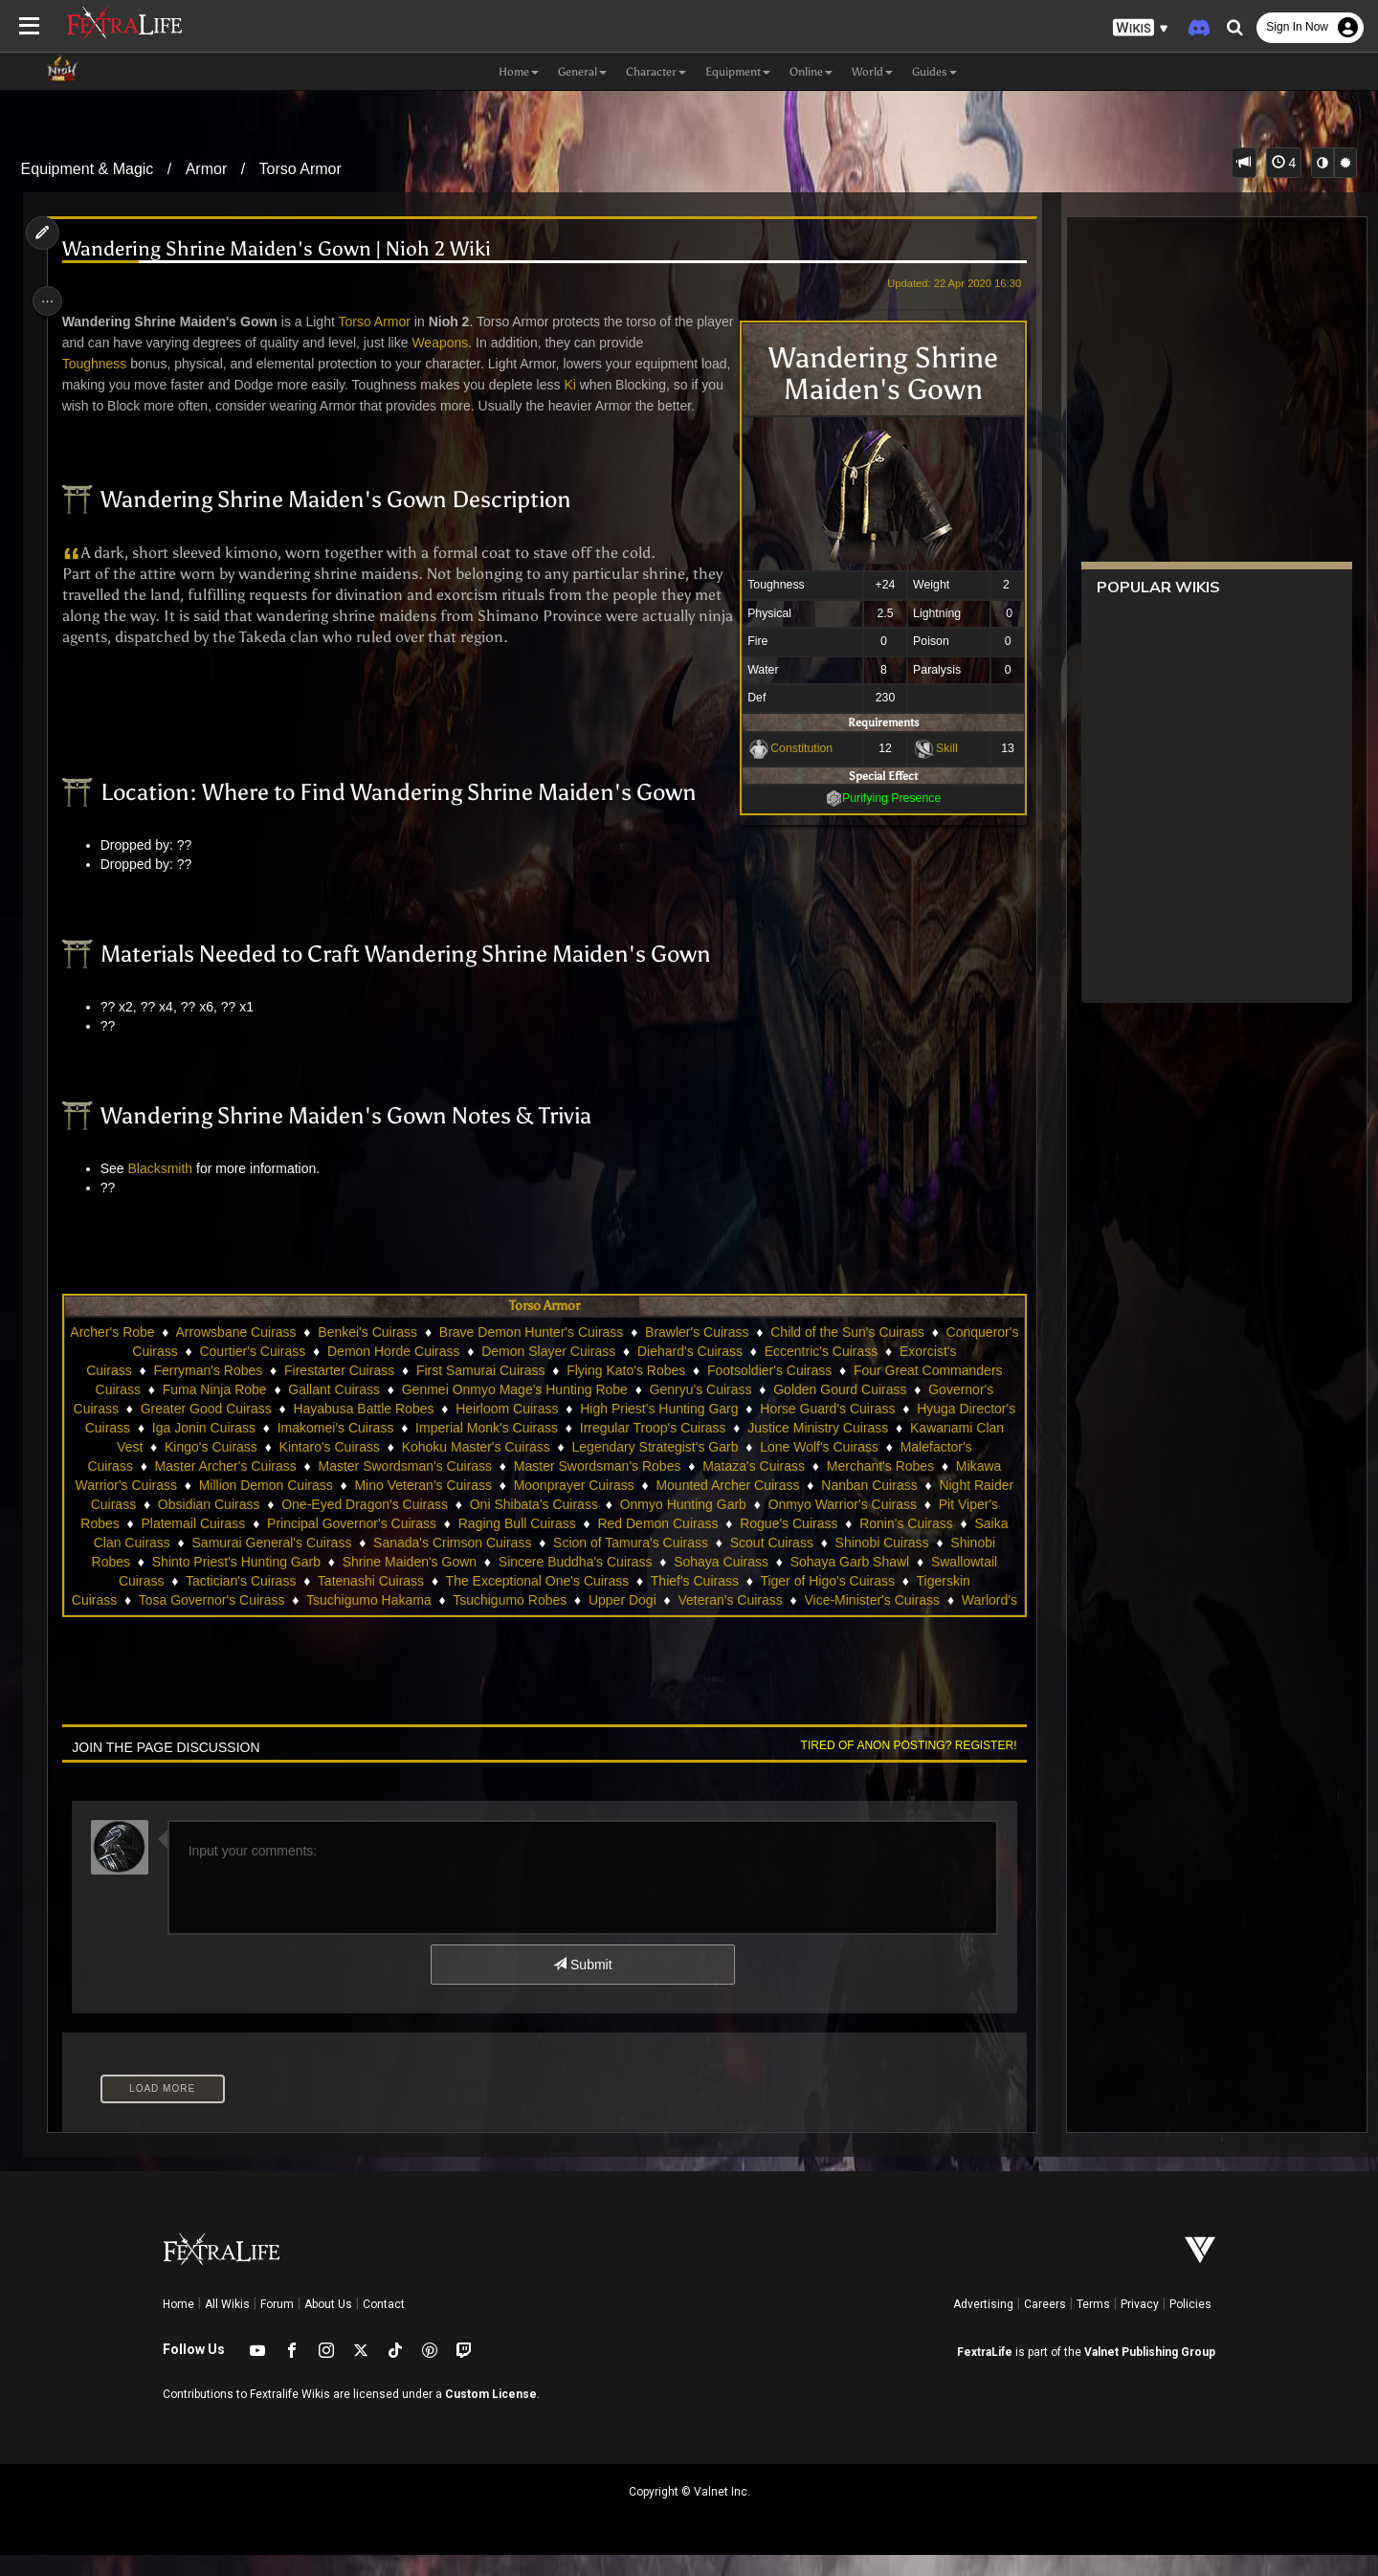 The height and width of the screenshot is (2576, 1378). I want to click on Imakomei's Cuirass, so click(501, 1448).